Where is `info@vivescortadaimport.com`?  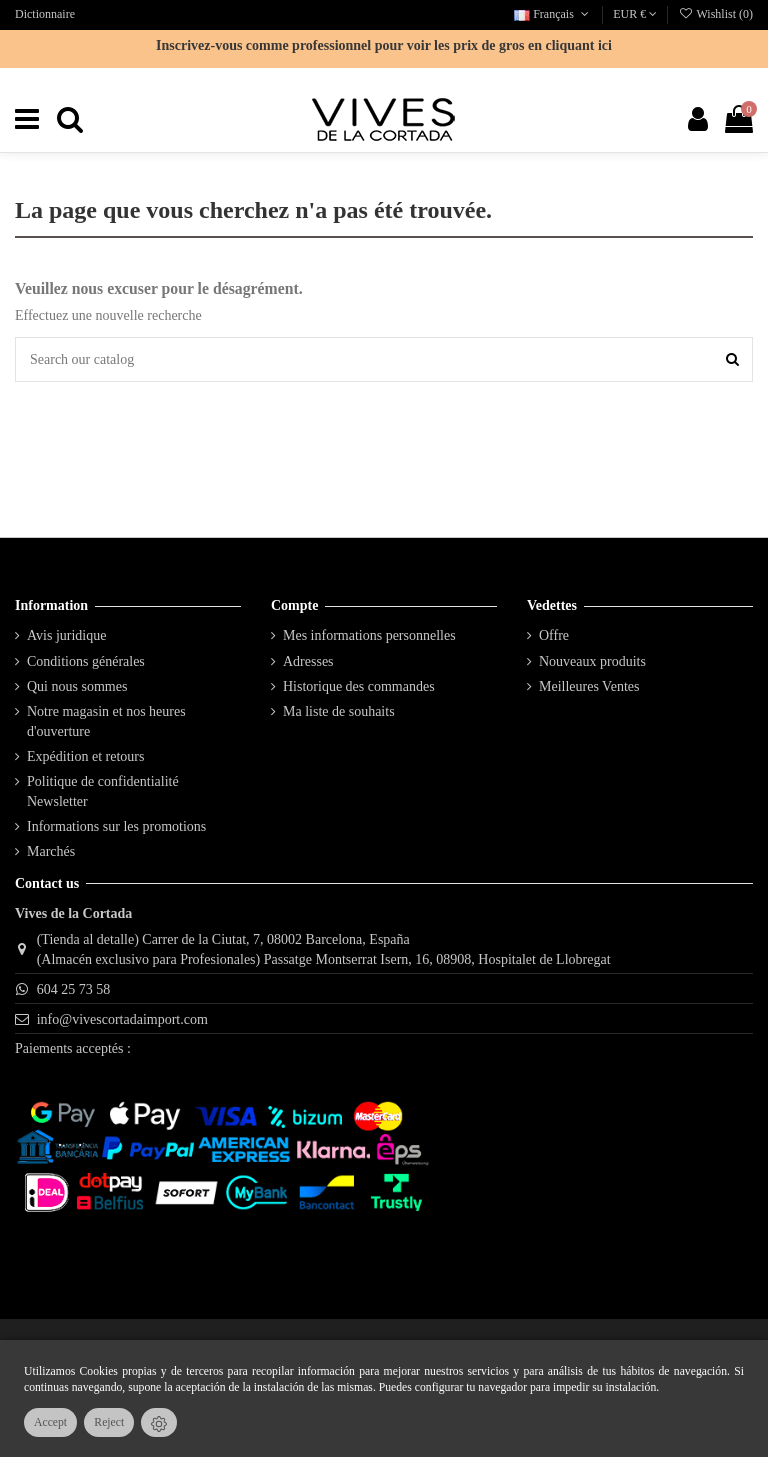 info@vivescortadaimport.com is located at coordinates (122, 1019).